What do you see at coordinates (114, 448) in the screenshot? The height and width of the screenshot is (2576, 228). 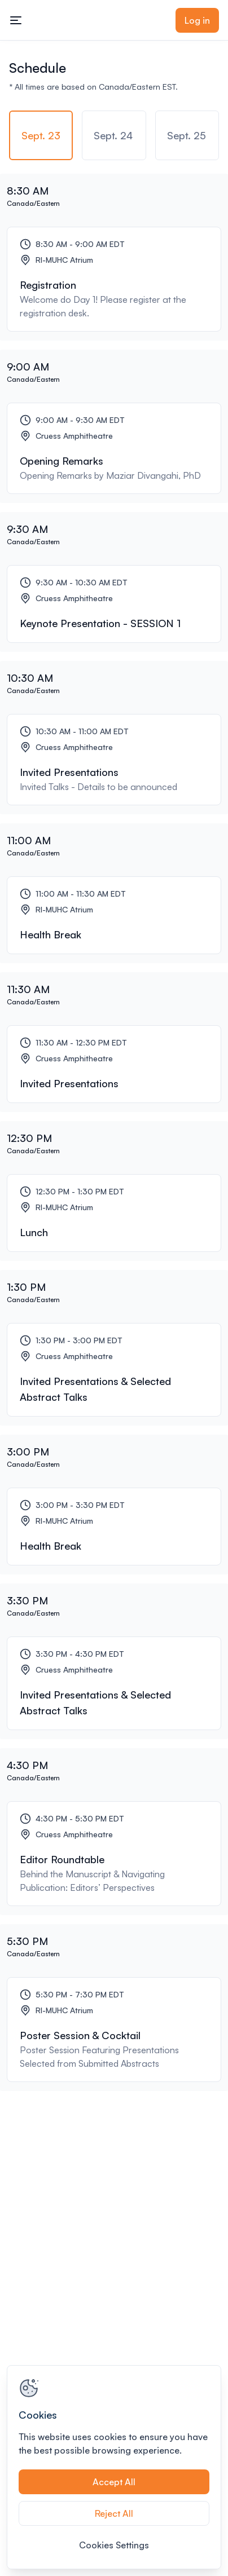 I see `[Opening Remarks]` at bounding box center [114, 448].